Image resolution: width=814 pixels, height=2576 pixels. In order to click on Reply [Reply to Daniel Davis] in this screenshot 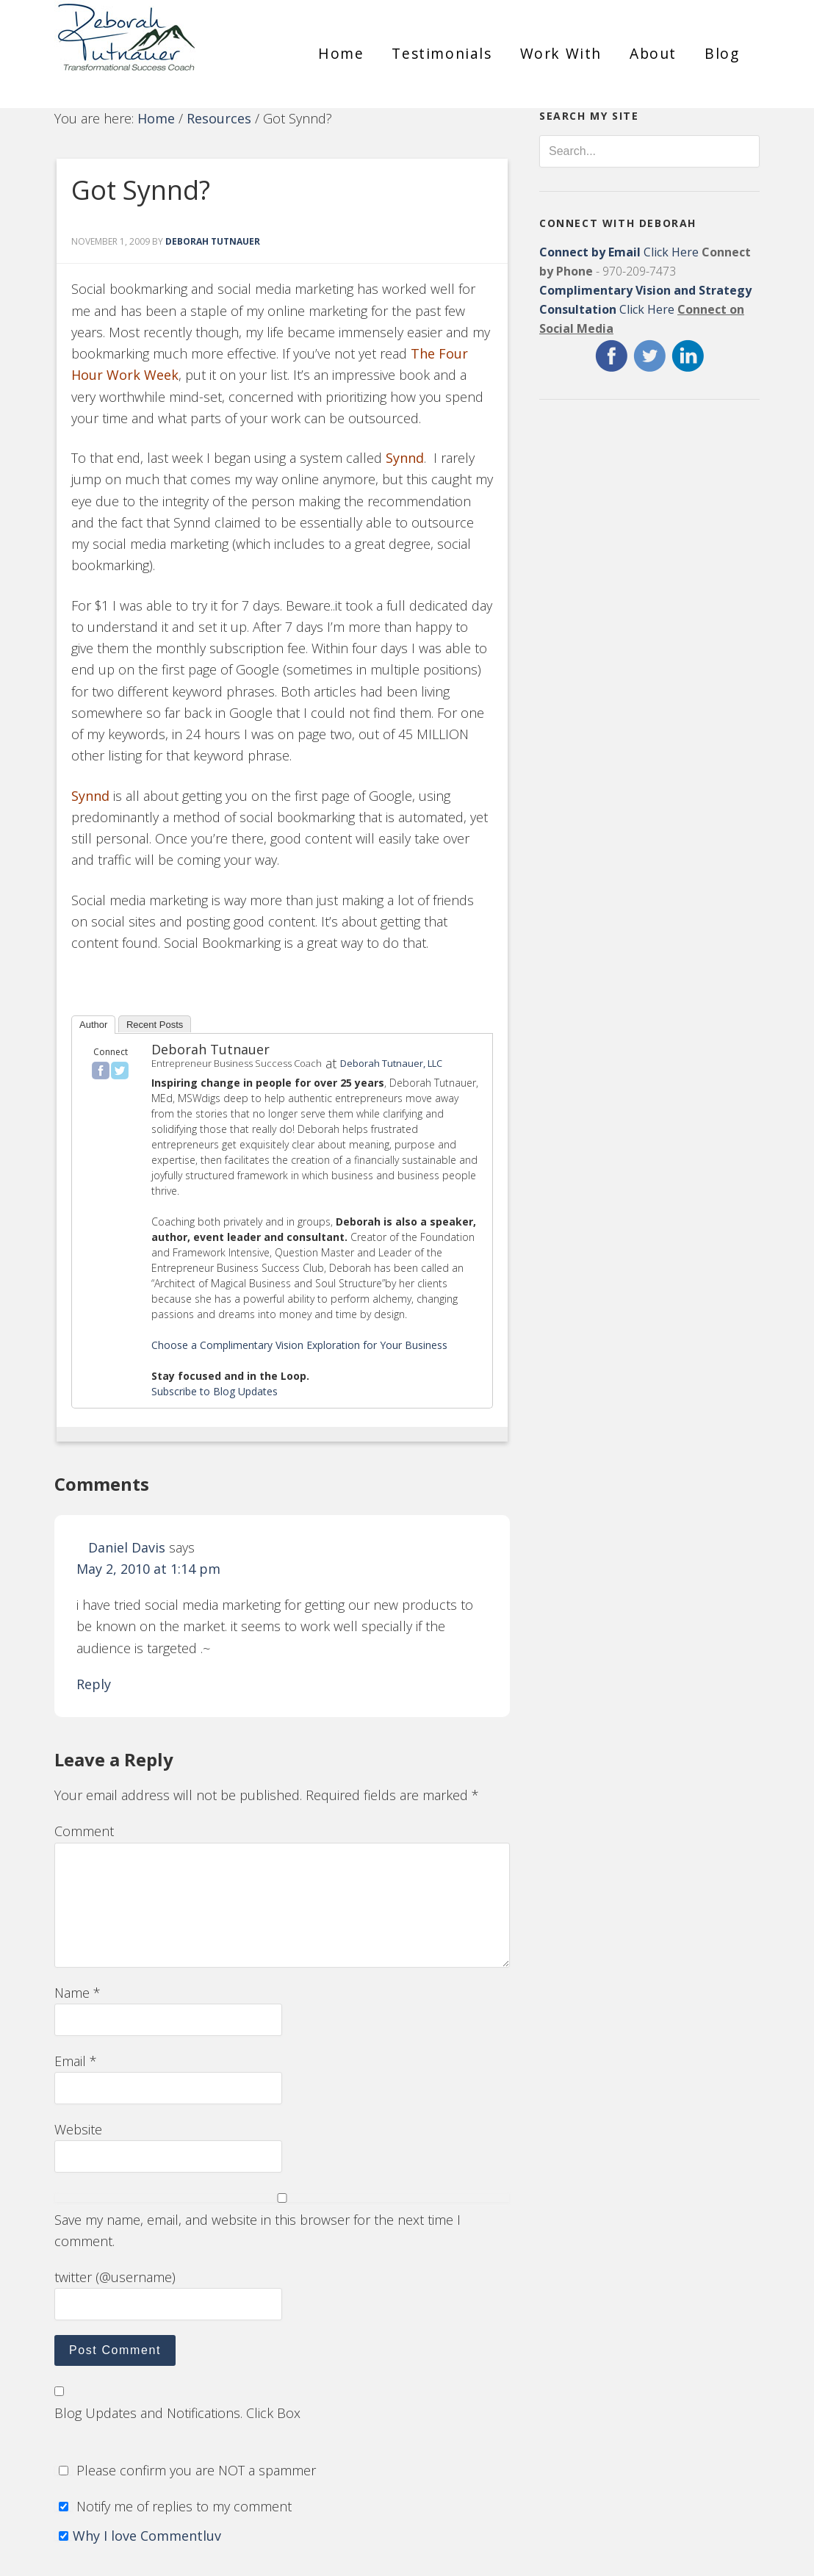, I will do `click(93, 1684)`.